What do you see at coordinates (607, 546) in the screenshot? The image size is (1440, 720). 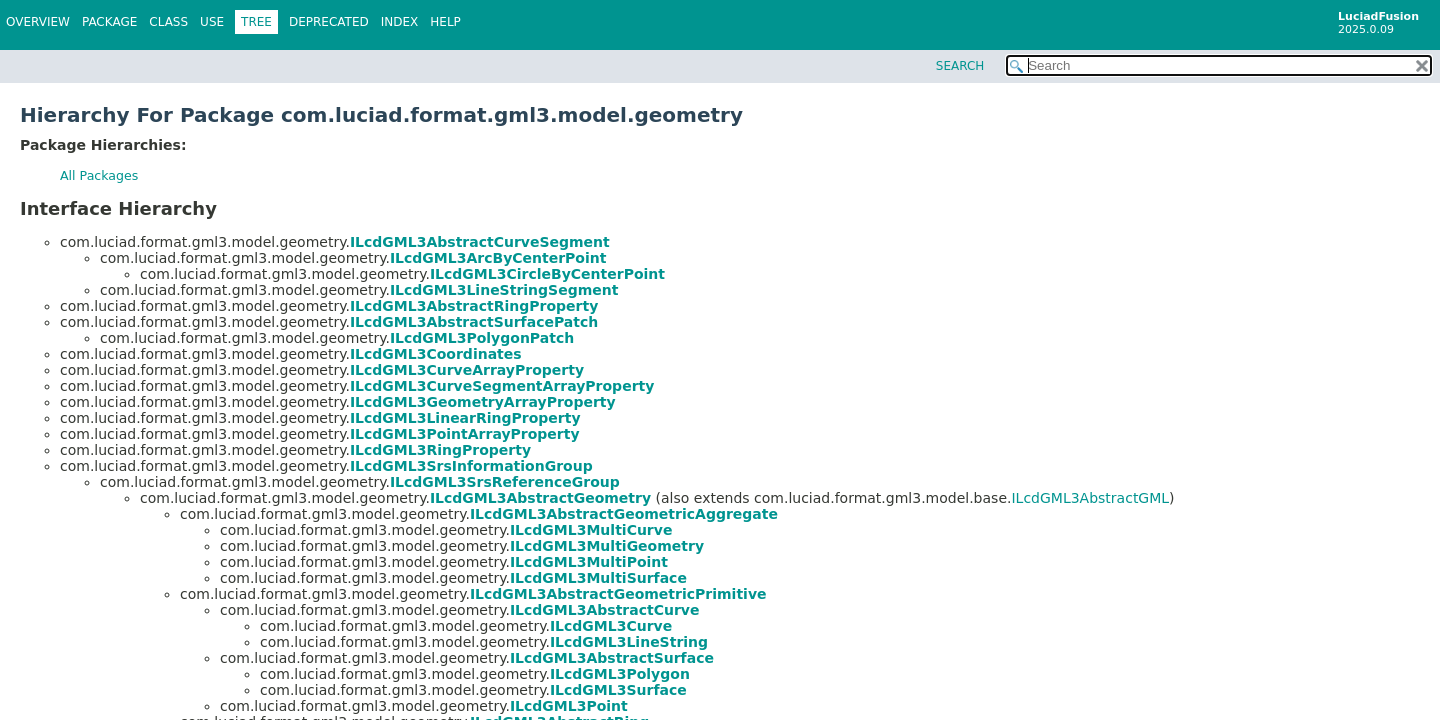 I see `ILcdGML3MultiGeometry` at bounding box center [607, 546].